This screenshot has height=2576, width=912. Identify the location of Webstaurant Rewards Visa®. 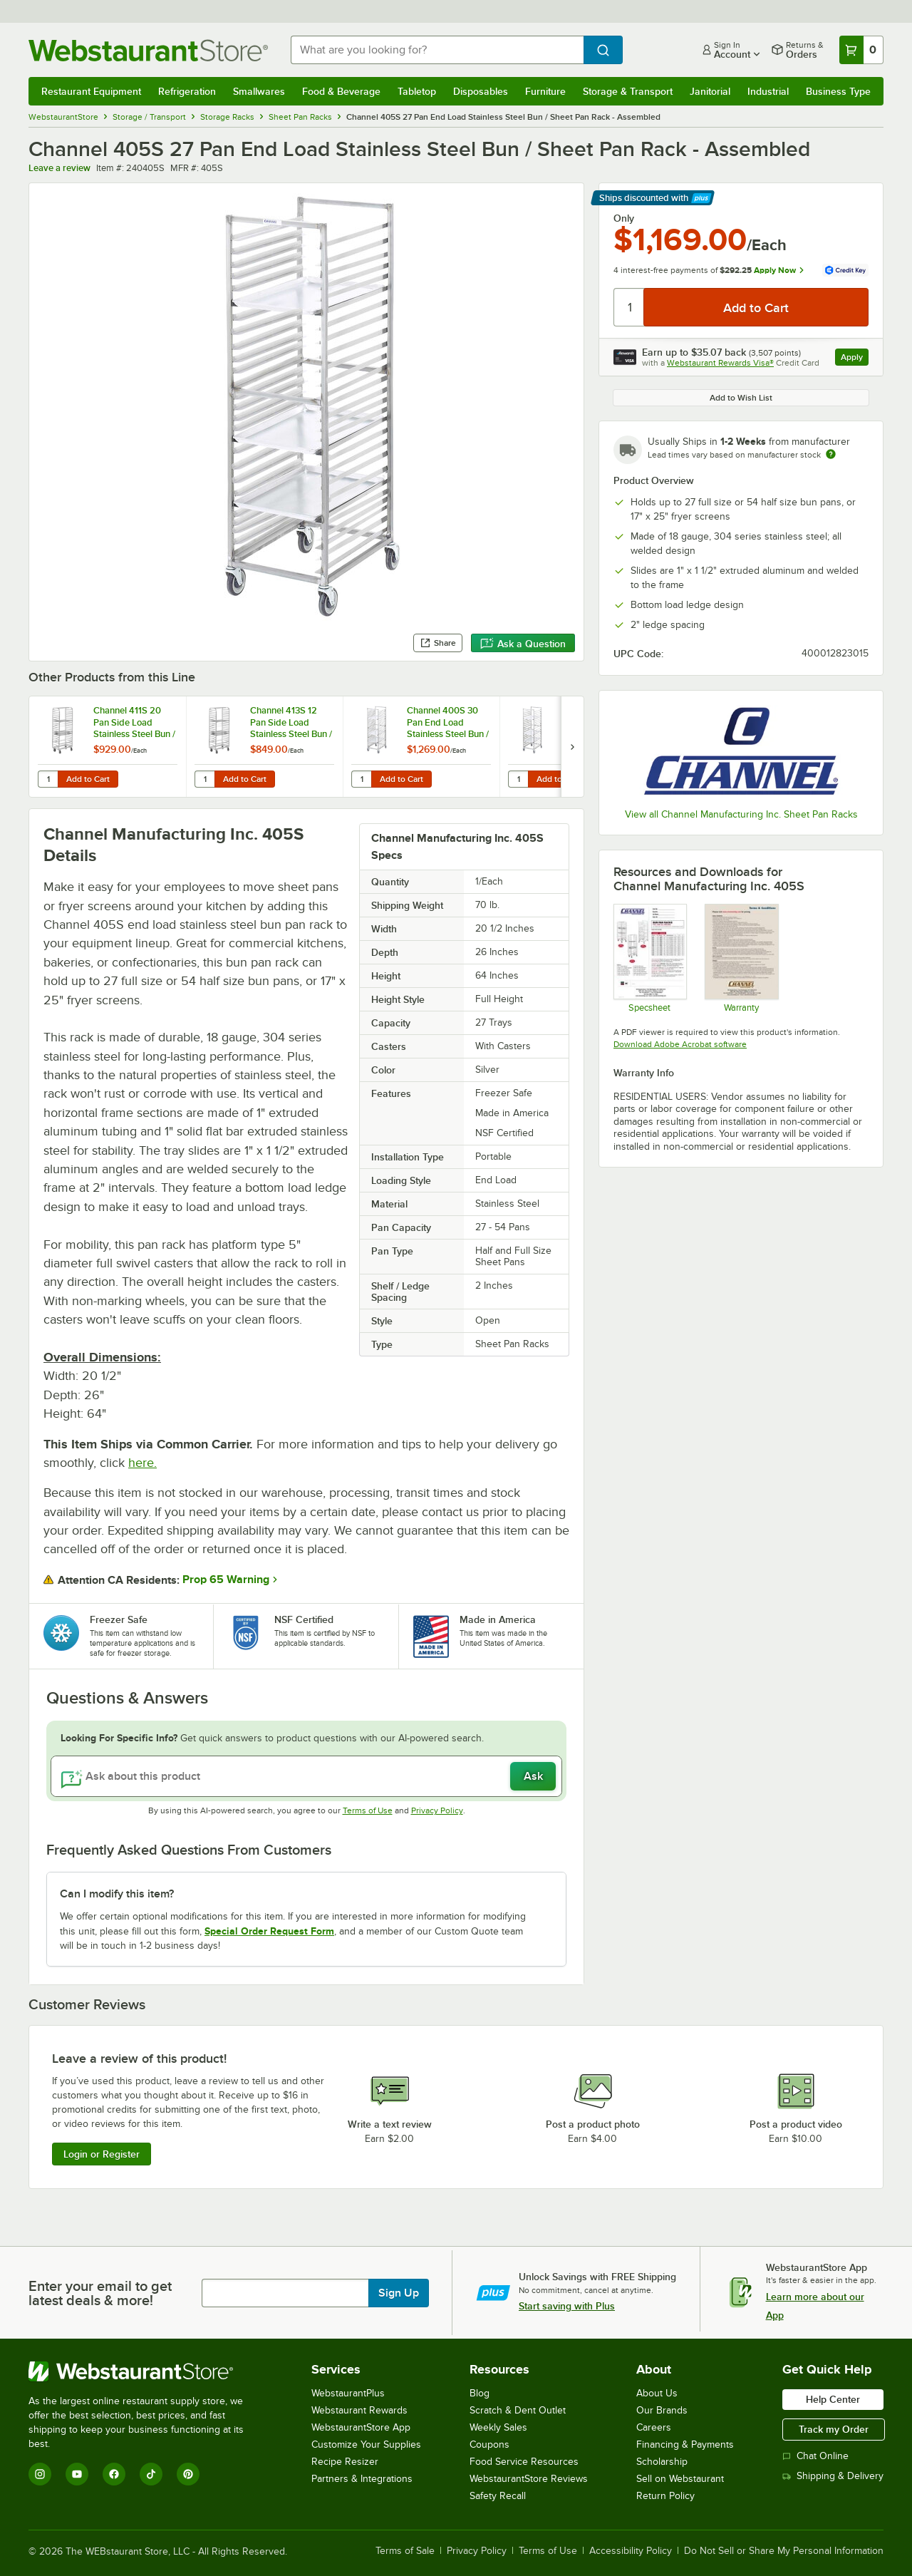
(720, 363).